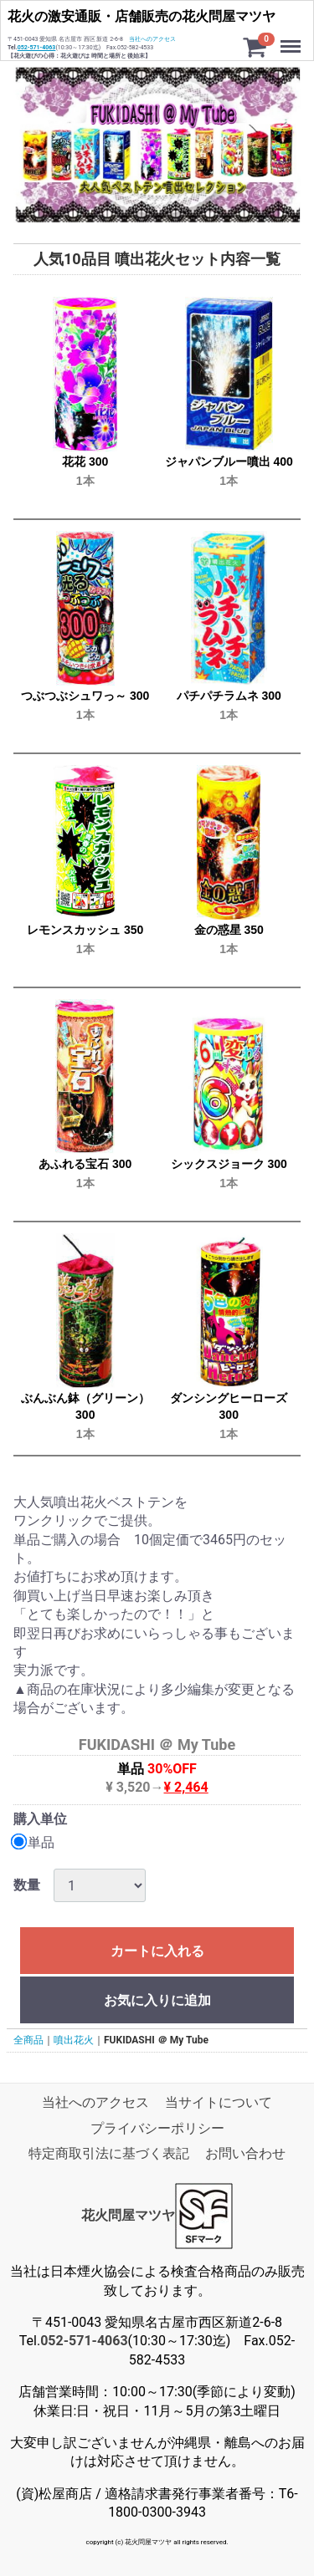 The height and width of the screenshot is (2576, 314). What do you see at coordinates (157, 2000) in the screenshot?
I see `お気に入りに追加` at bounding box center [157, 2000].